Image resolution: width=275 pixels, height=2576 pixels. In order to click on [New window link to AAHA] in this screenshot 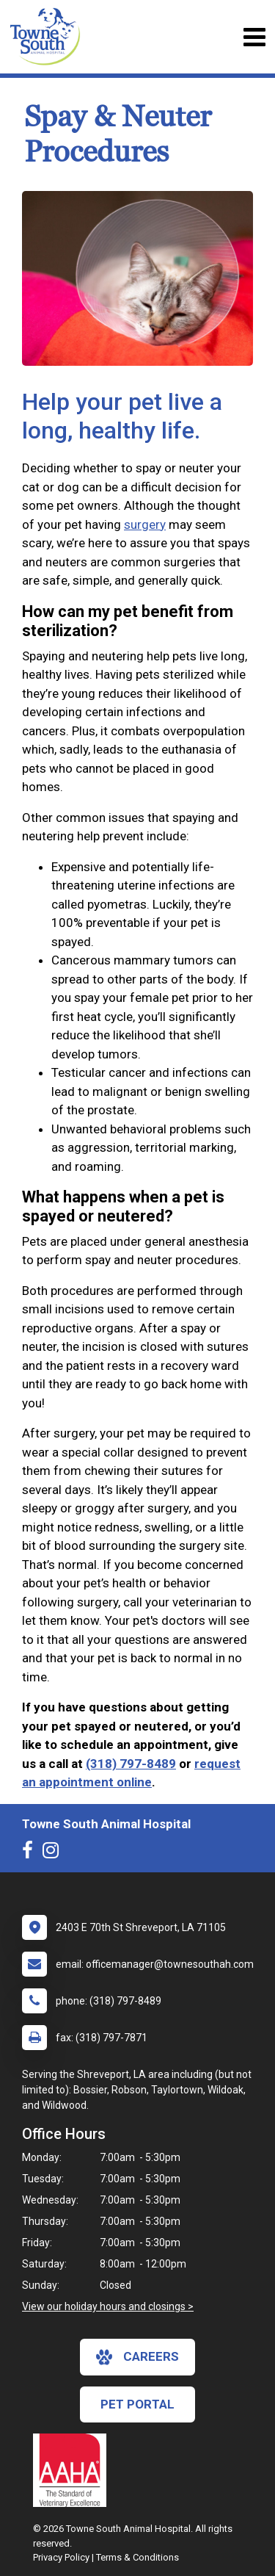, I will do `click(73, 2470)`.